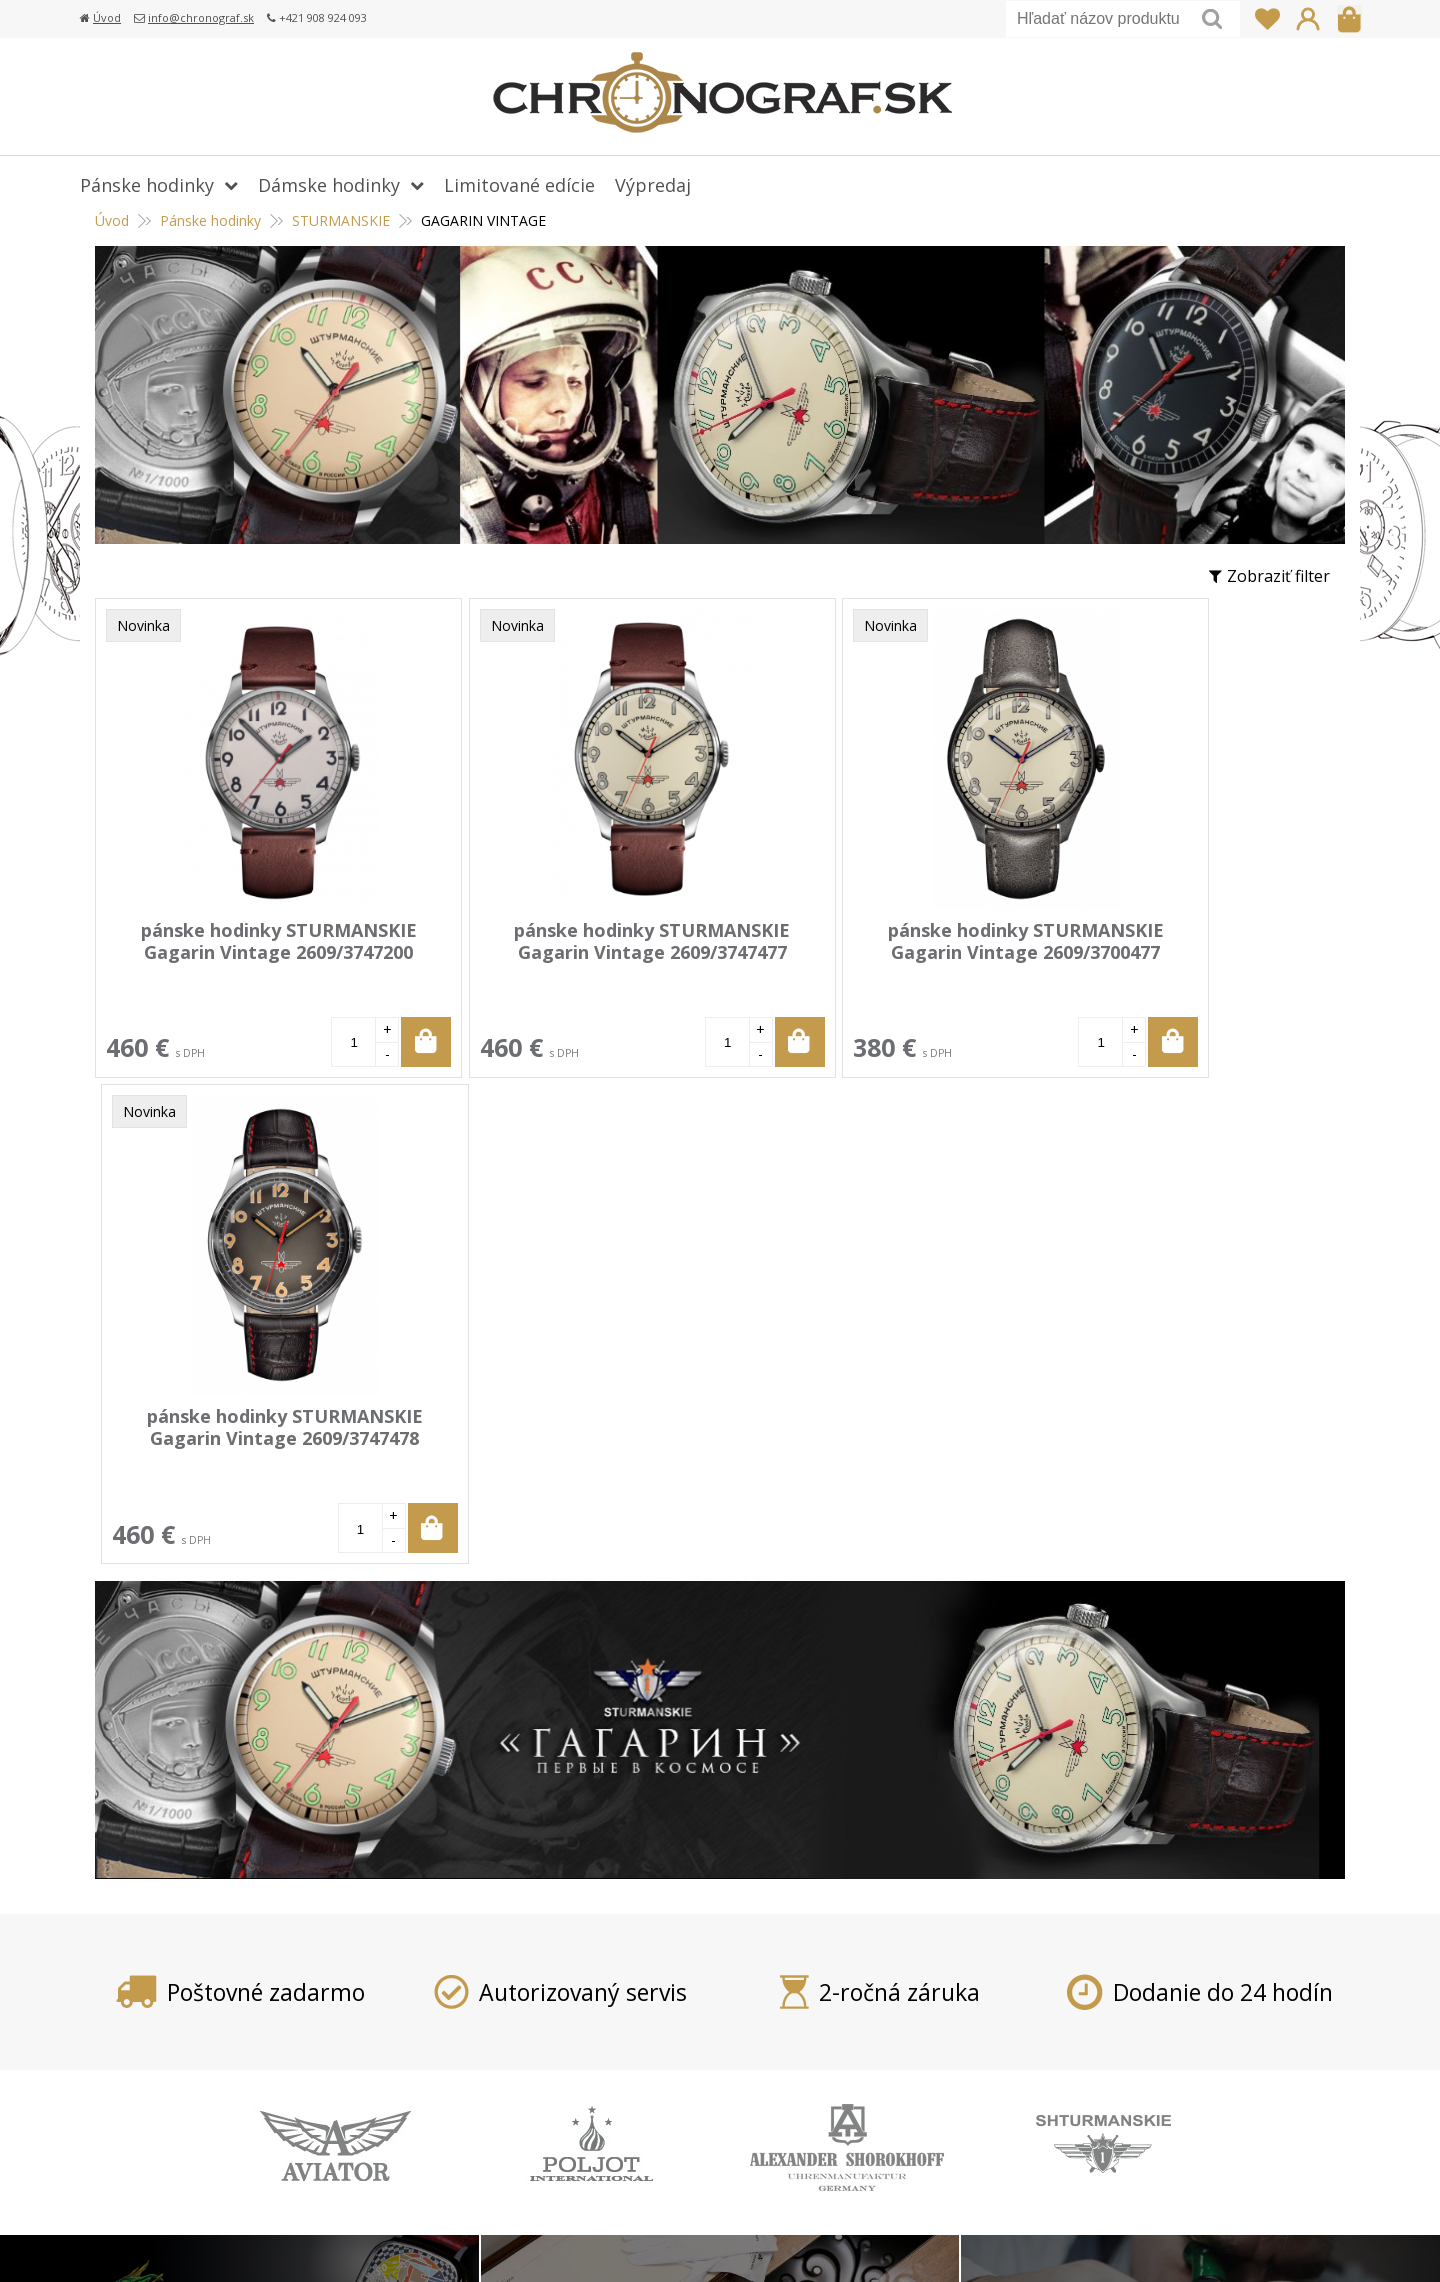  Describe the element at coordinates (556, 1979) in the screenshot. I see `Platba` at that location.